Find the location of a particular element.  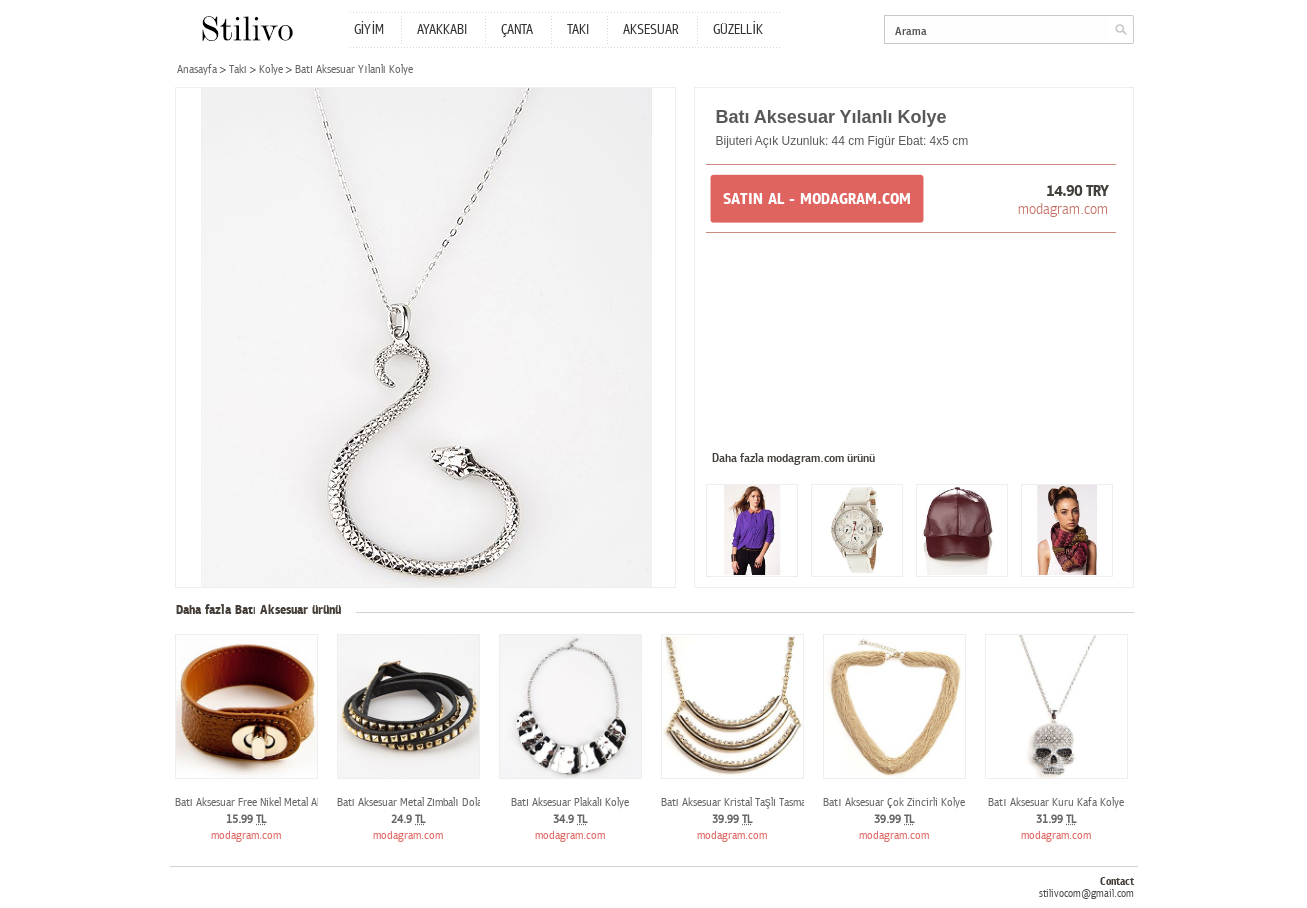

Batı Aksesuar Kuru Kafa Kolye is located at coordinates (1055, 802).